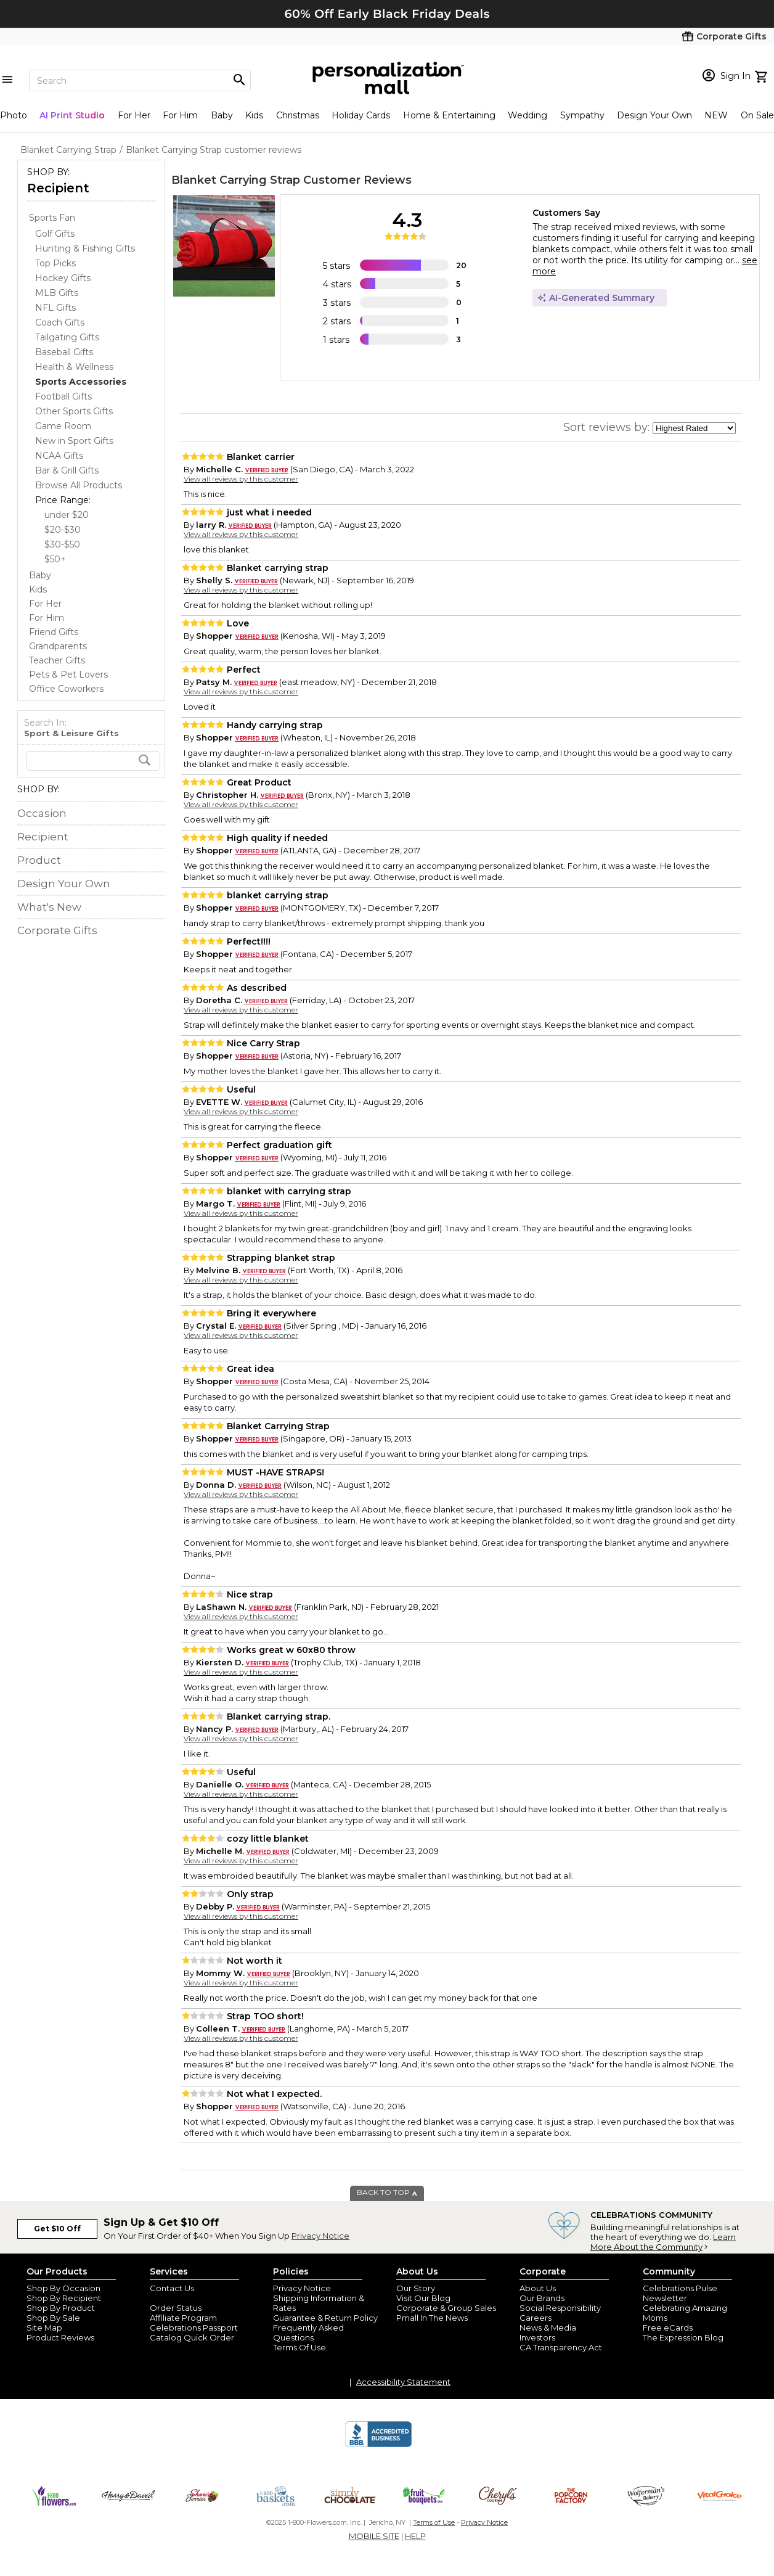  Describe the element at coordinates (172, 2288) in the screenshot. I see `Contact Us` at that location.